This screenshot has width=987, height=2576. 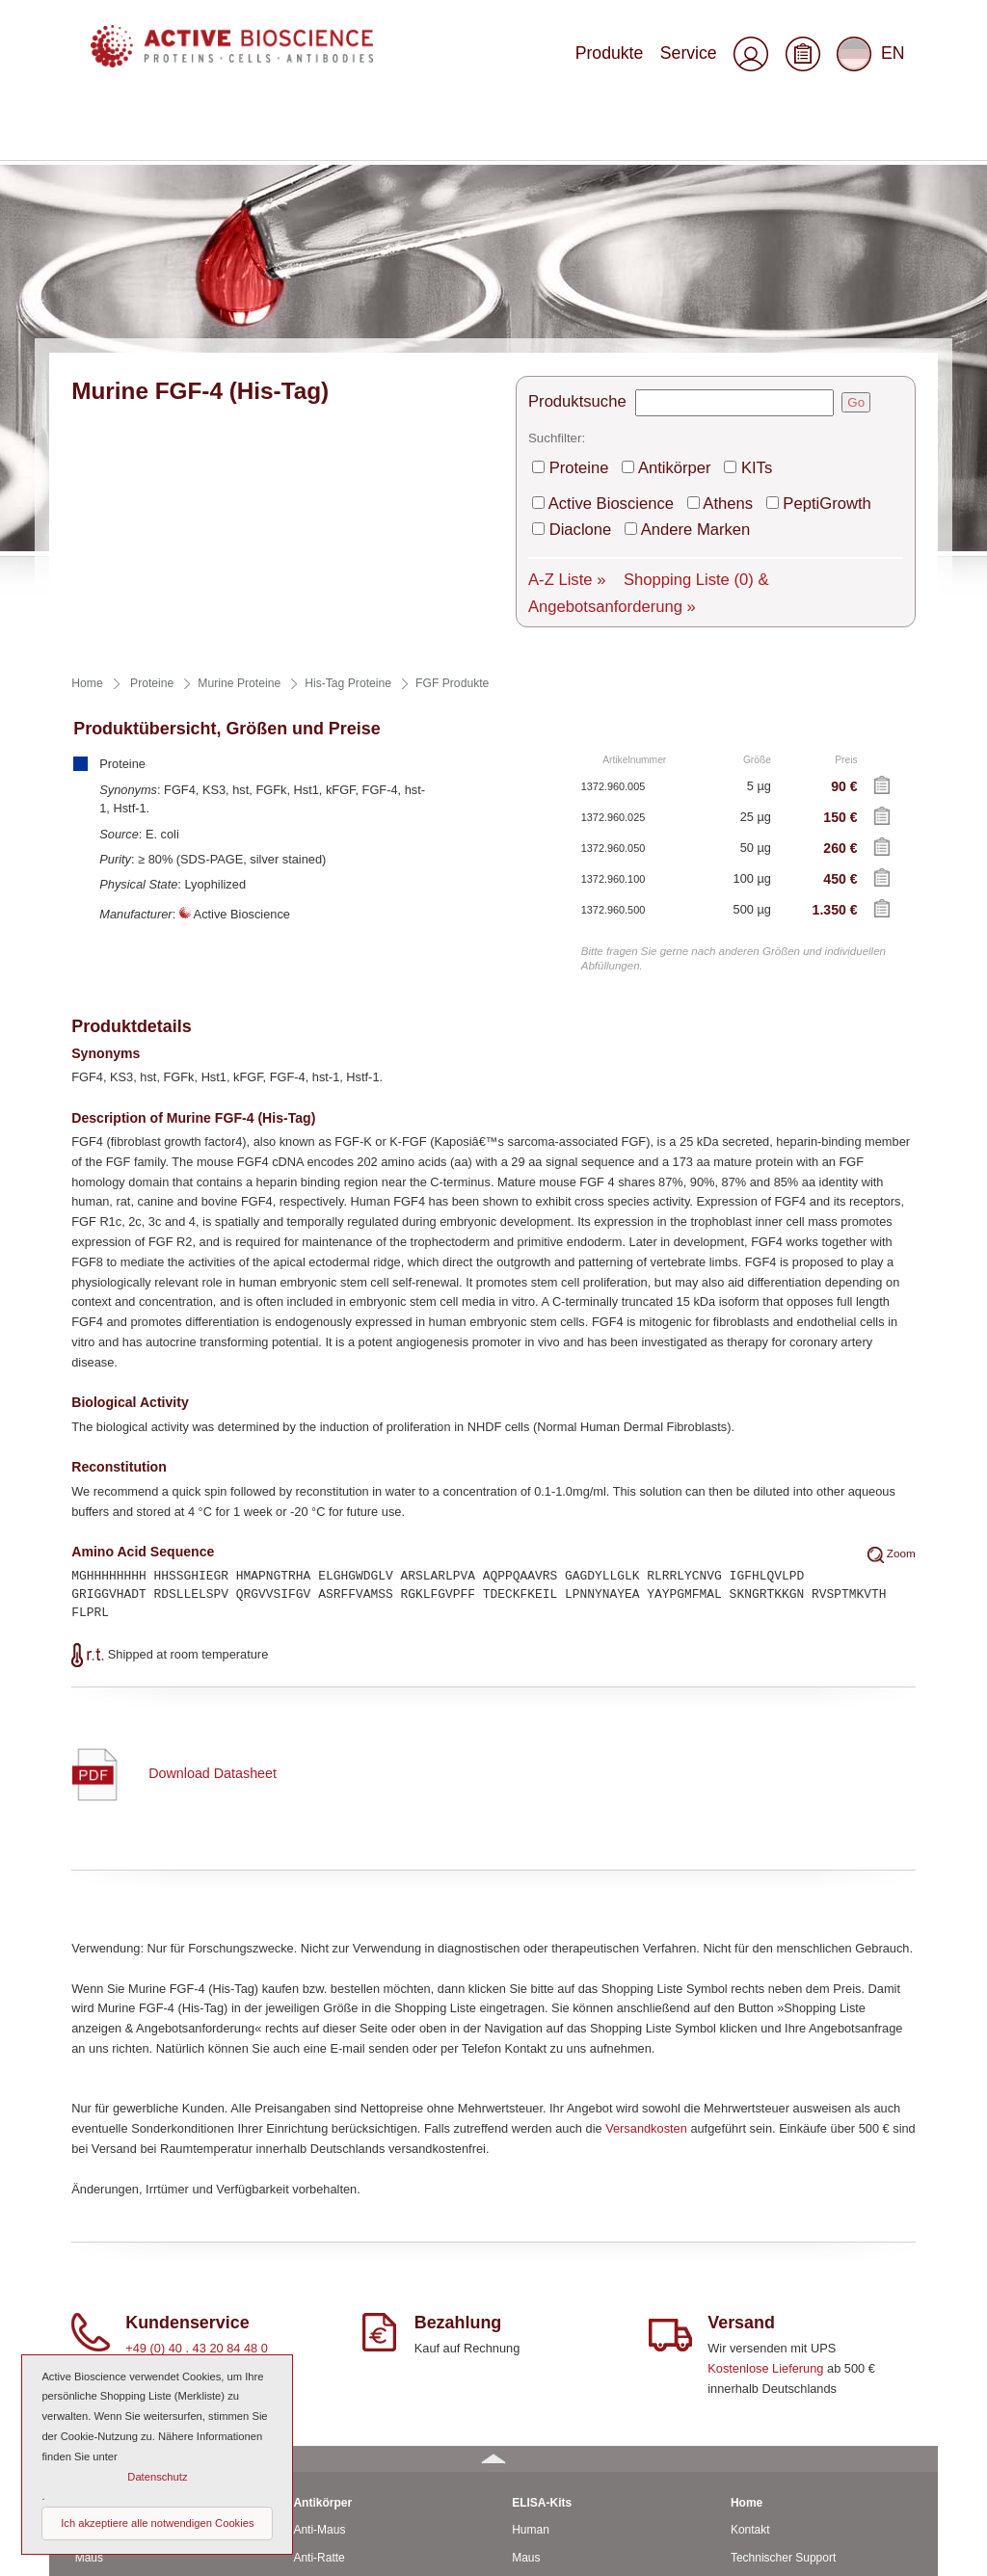 I want to click on Active Bioscience, so click(x=595, y=285).